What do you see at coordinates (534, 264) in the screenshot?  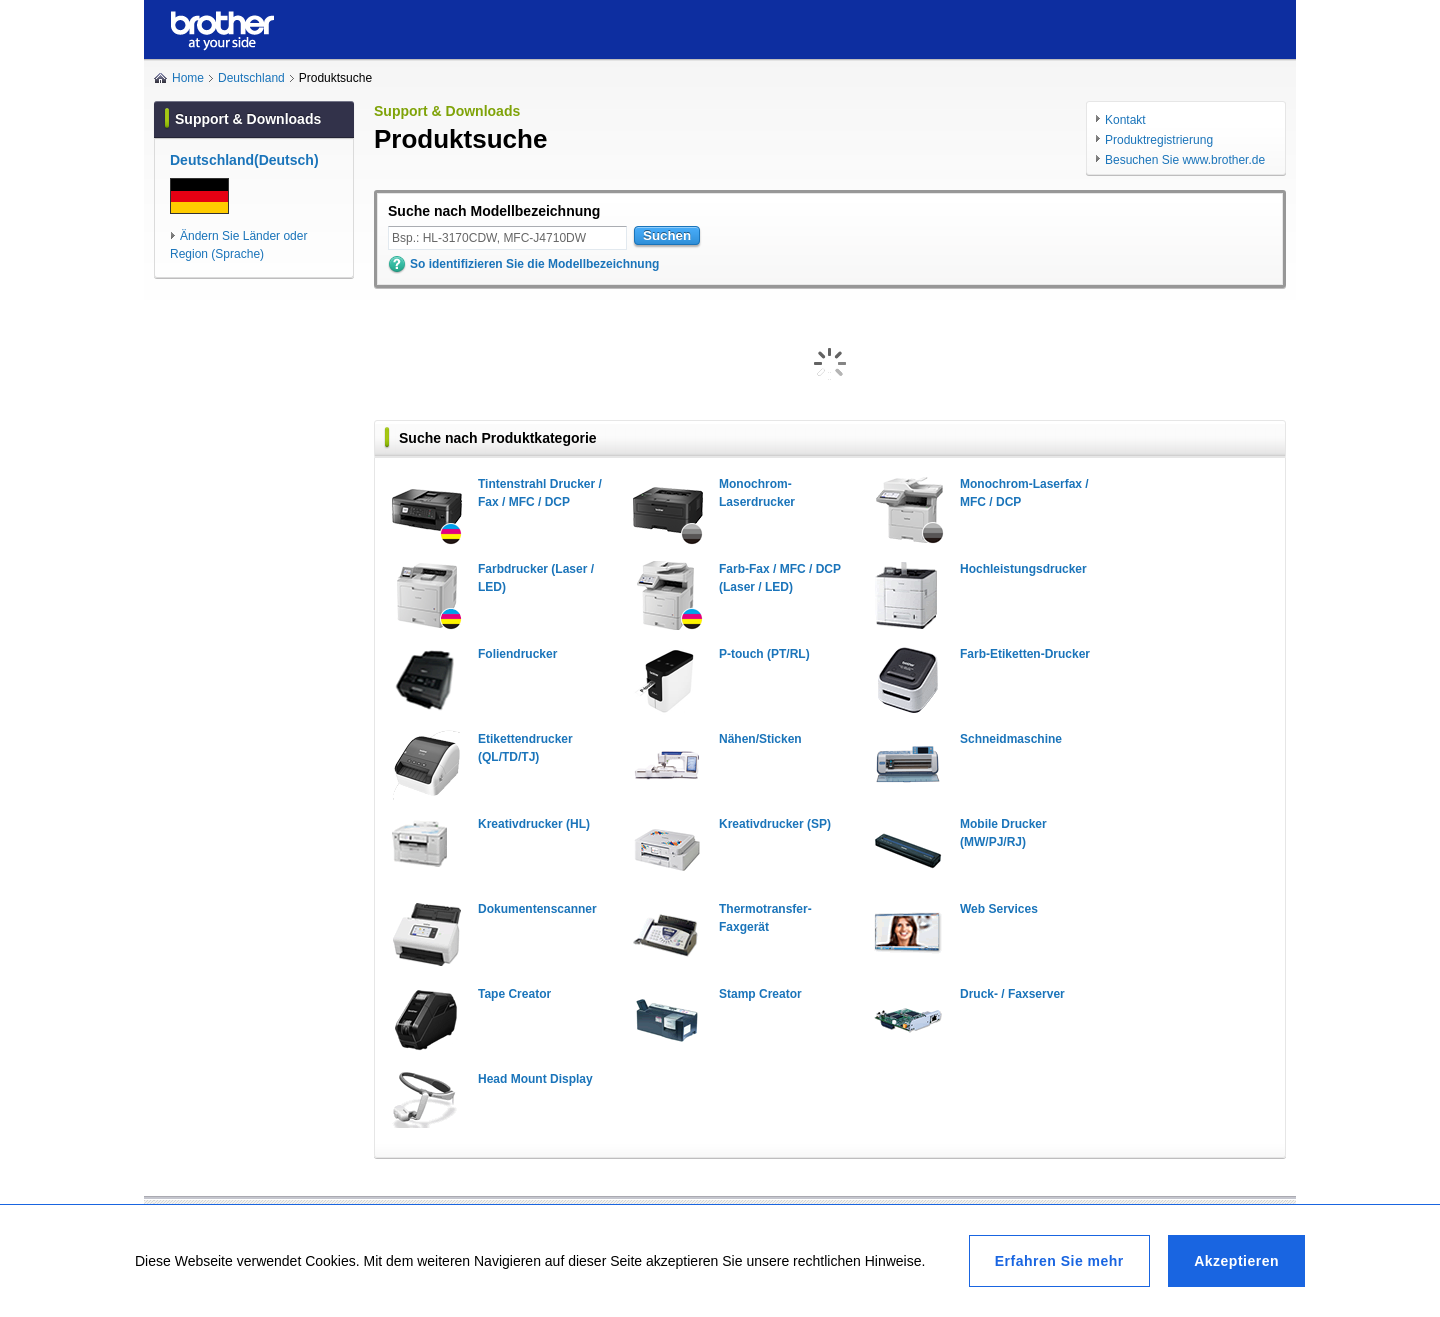 I see `So identifizieren Sie die Modellbezeichnung` at bounding box center [534, 264].